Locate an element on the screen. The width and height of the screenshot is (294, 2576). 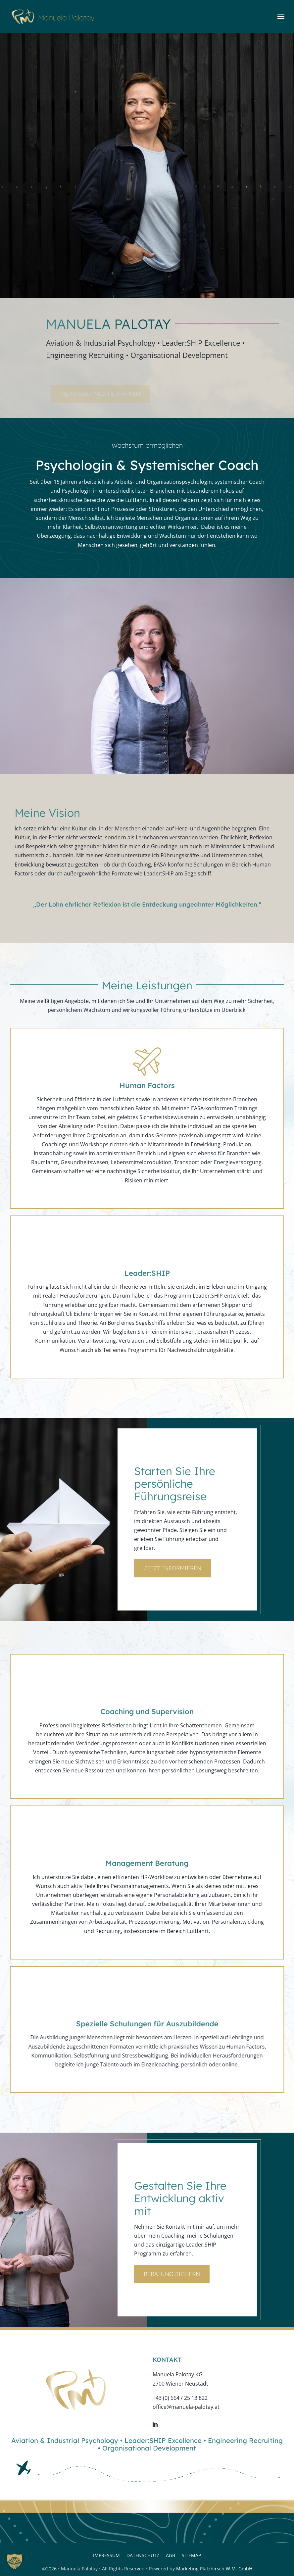
+43 (0) 664 / 25 13 822 is located at coordinates (180, 2398).